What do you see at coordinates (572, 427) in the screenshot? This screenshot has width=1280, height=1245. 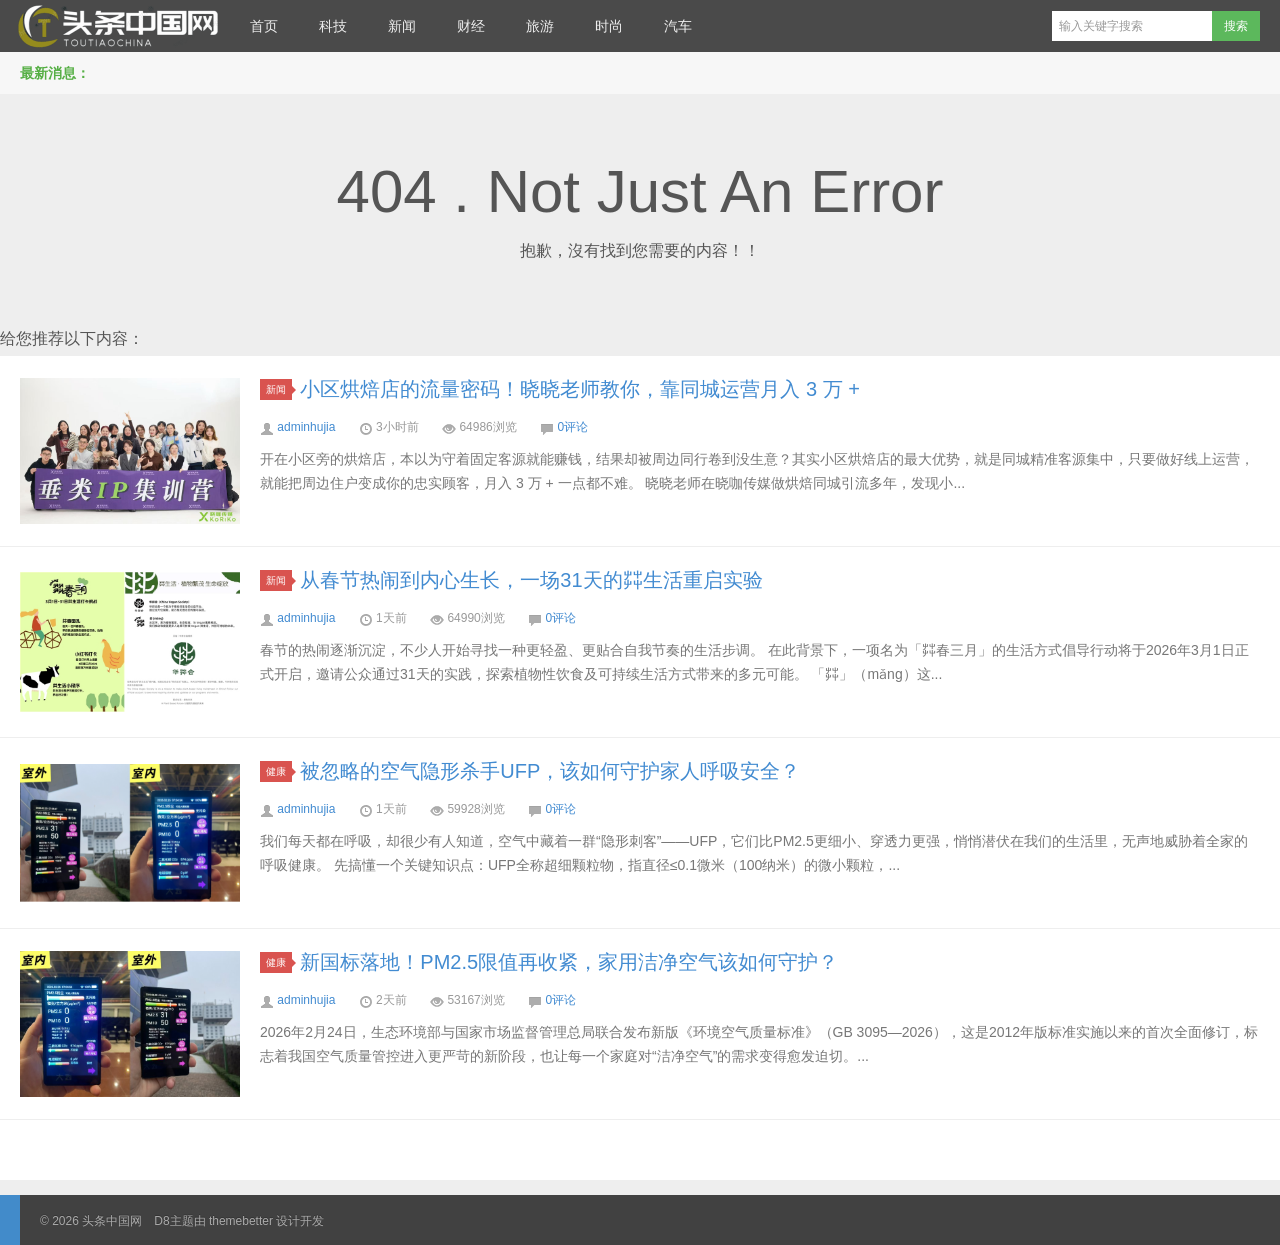 I see `0评论` at bounding box center [572, 427].